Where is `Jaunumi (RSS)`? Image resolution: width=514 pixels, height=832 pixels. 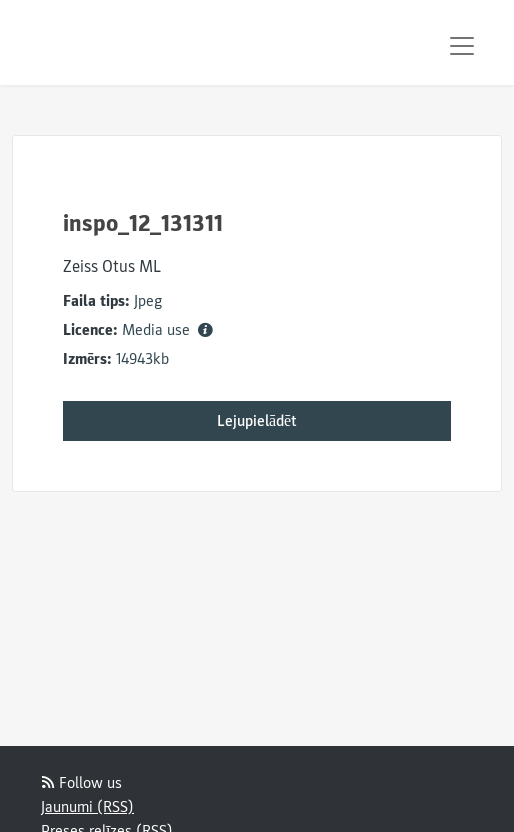 Jaunumi (RSS) is located at coordinates (87, 807).